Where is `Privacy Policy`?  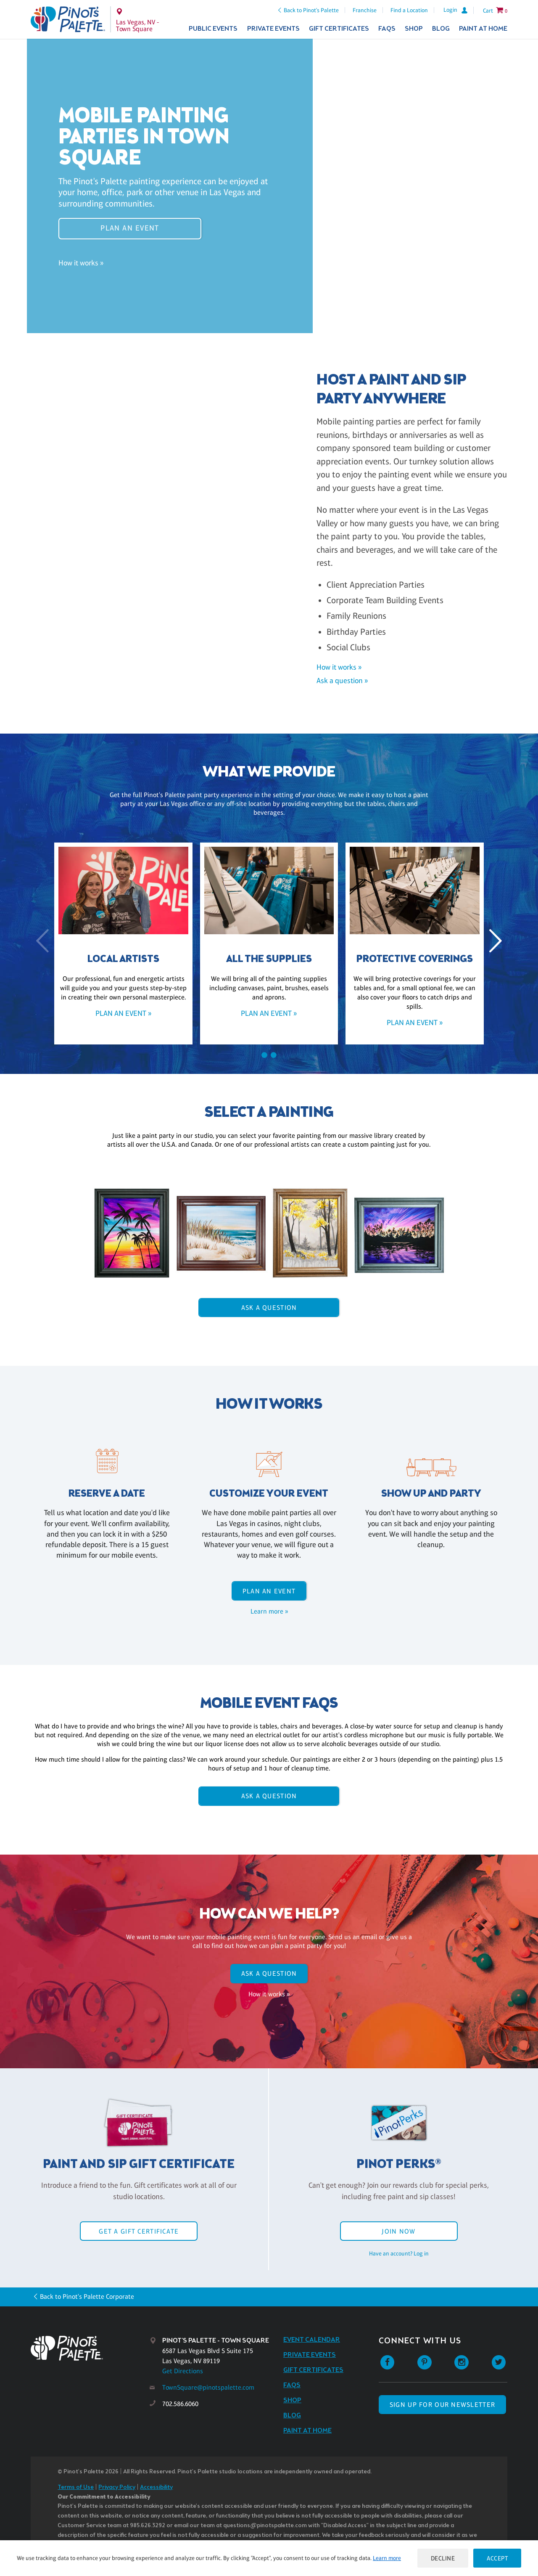 Privacy Policy is located at coordinates (116, 2487).